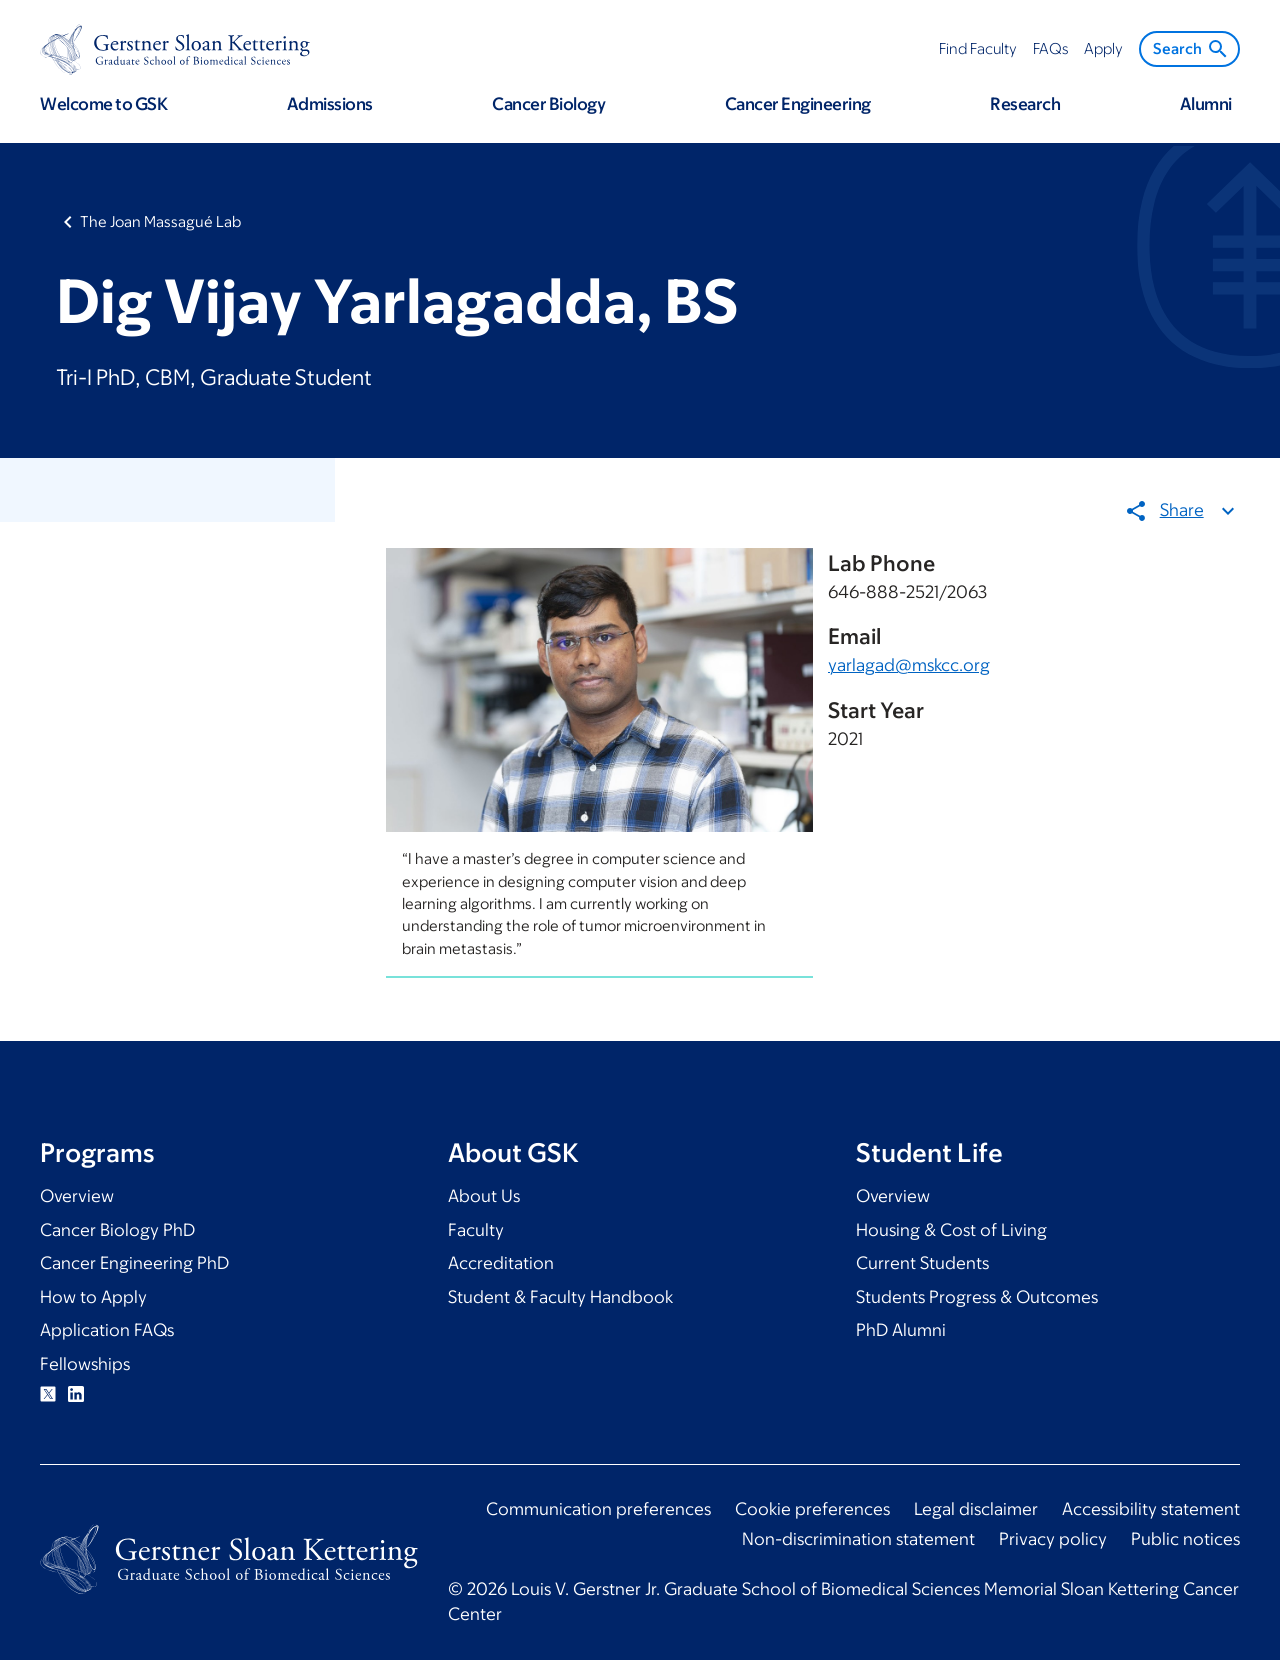  I want to click on Cancer Biology PhD, so click(117, 1230).